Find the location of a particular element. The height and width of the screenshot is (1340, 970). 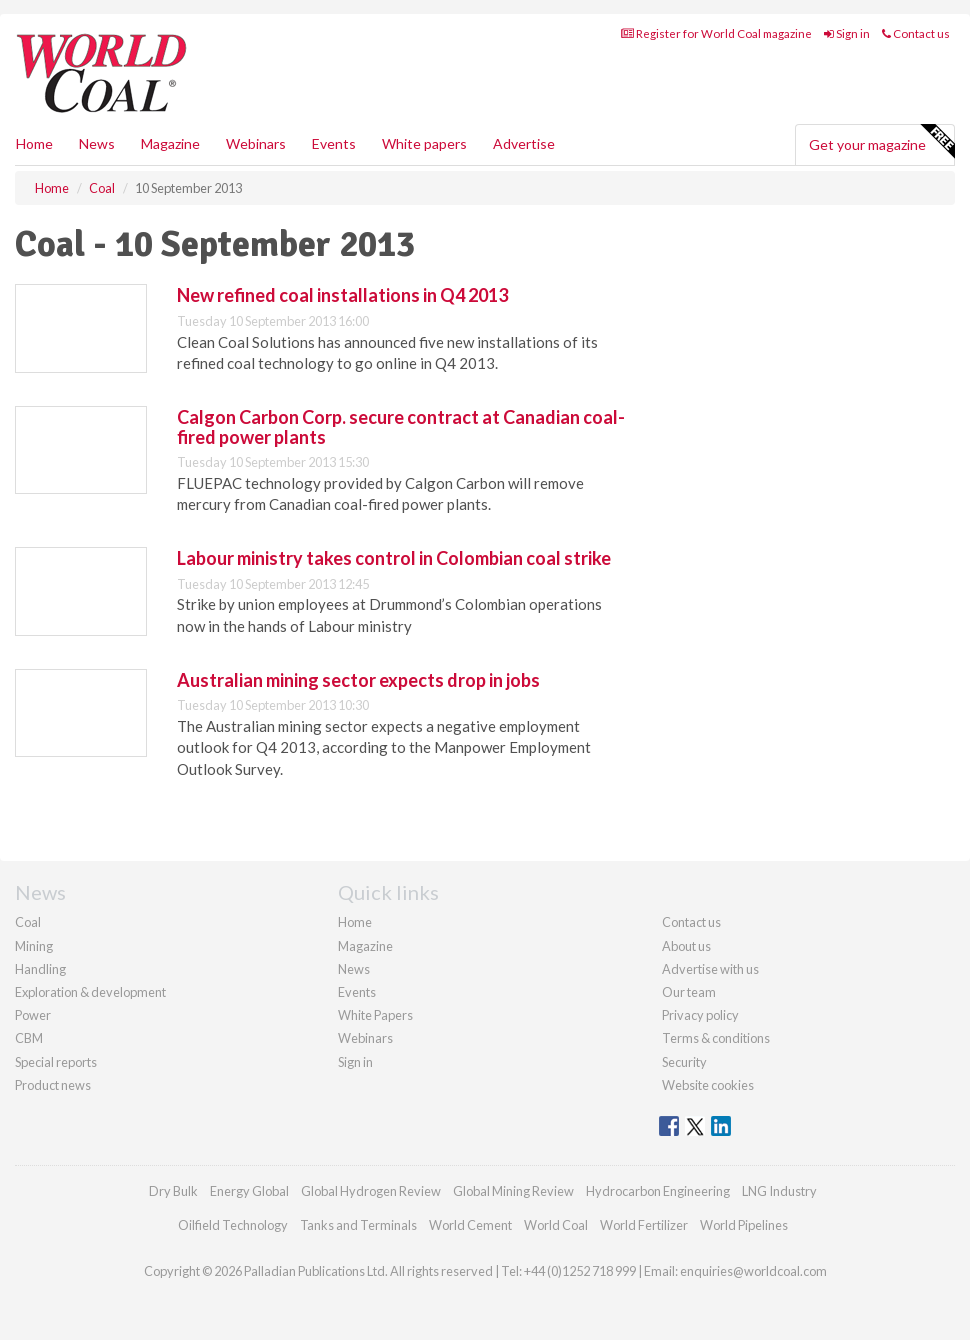

Register for World Coal magazine is located at coordinates (716, 33).